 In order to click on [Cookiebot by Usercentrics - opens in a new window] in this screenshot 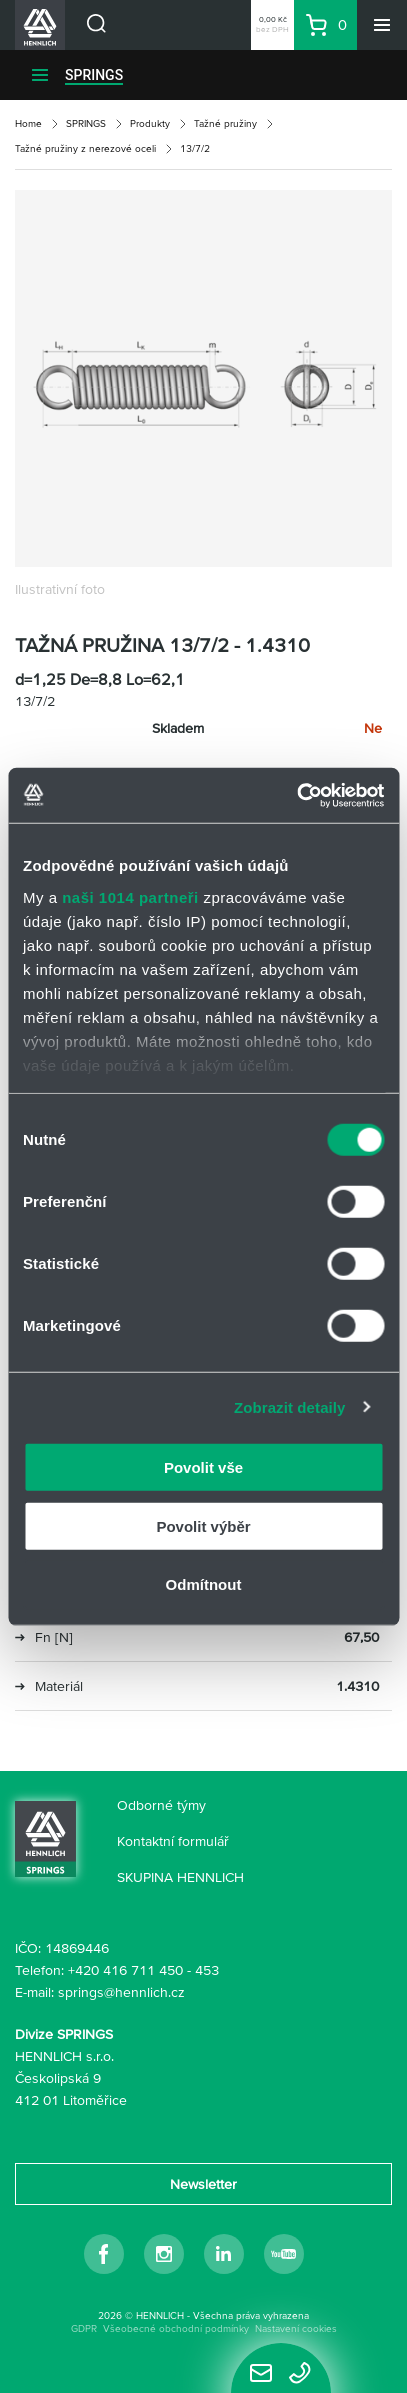, I will do `click(296, 795)`.